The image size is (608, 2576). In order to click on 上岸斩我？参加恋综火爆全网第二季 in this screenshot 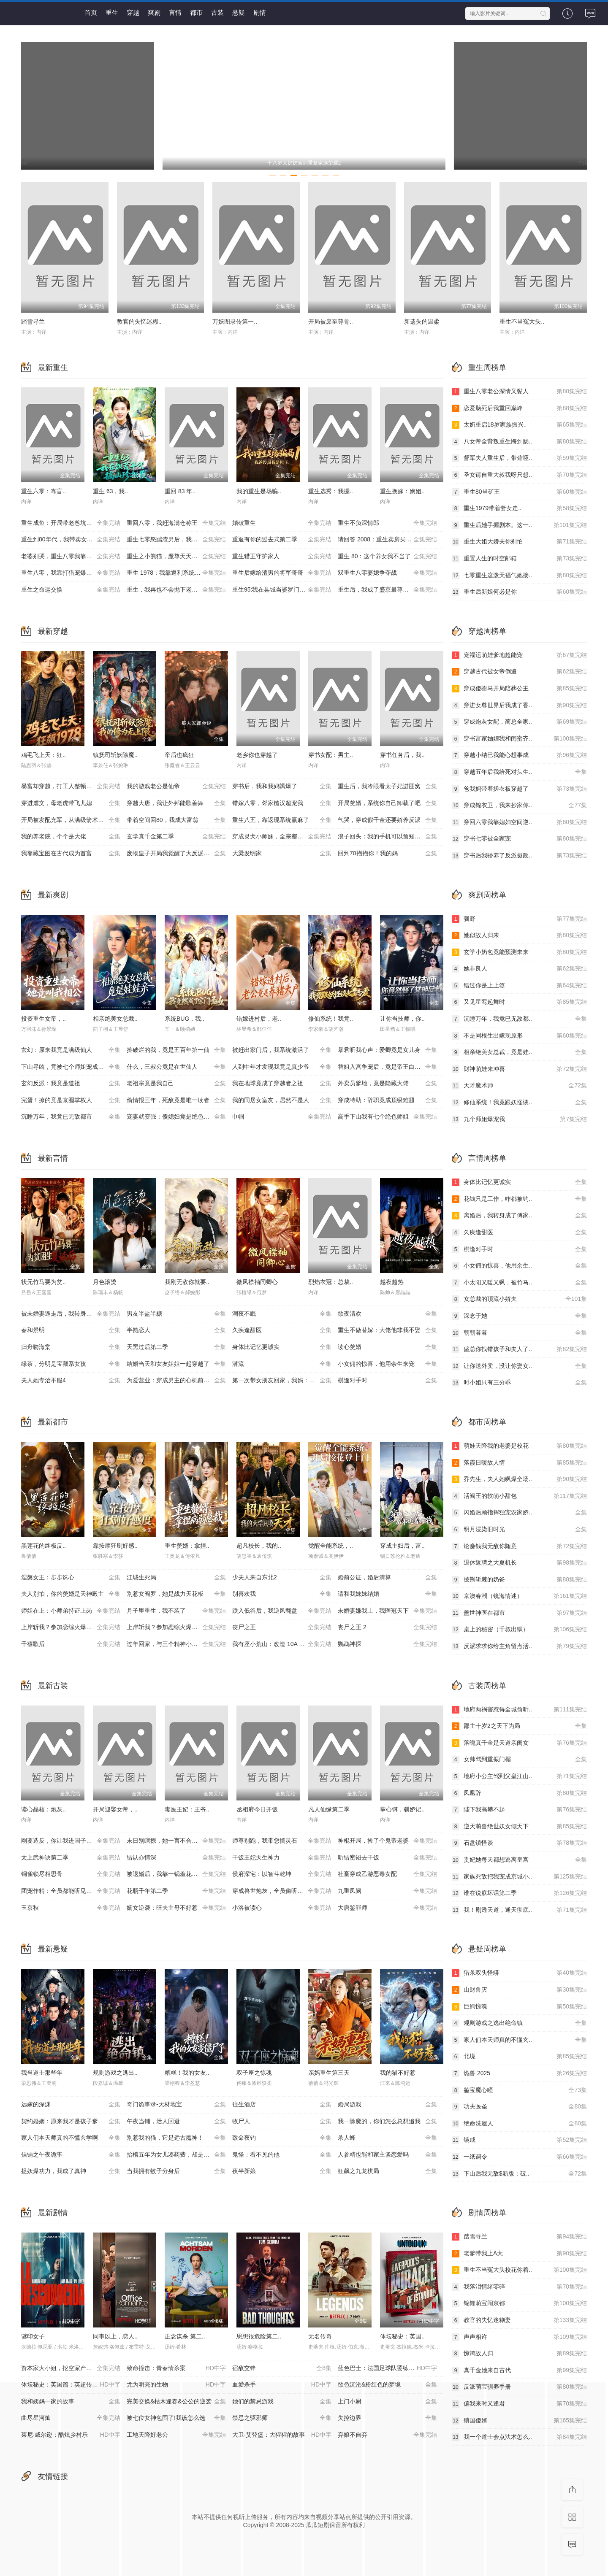, I will do `click(176, 1627)`.